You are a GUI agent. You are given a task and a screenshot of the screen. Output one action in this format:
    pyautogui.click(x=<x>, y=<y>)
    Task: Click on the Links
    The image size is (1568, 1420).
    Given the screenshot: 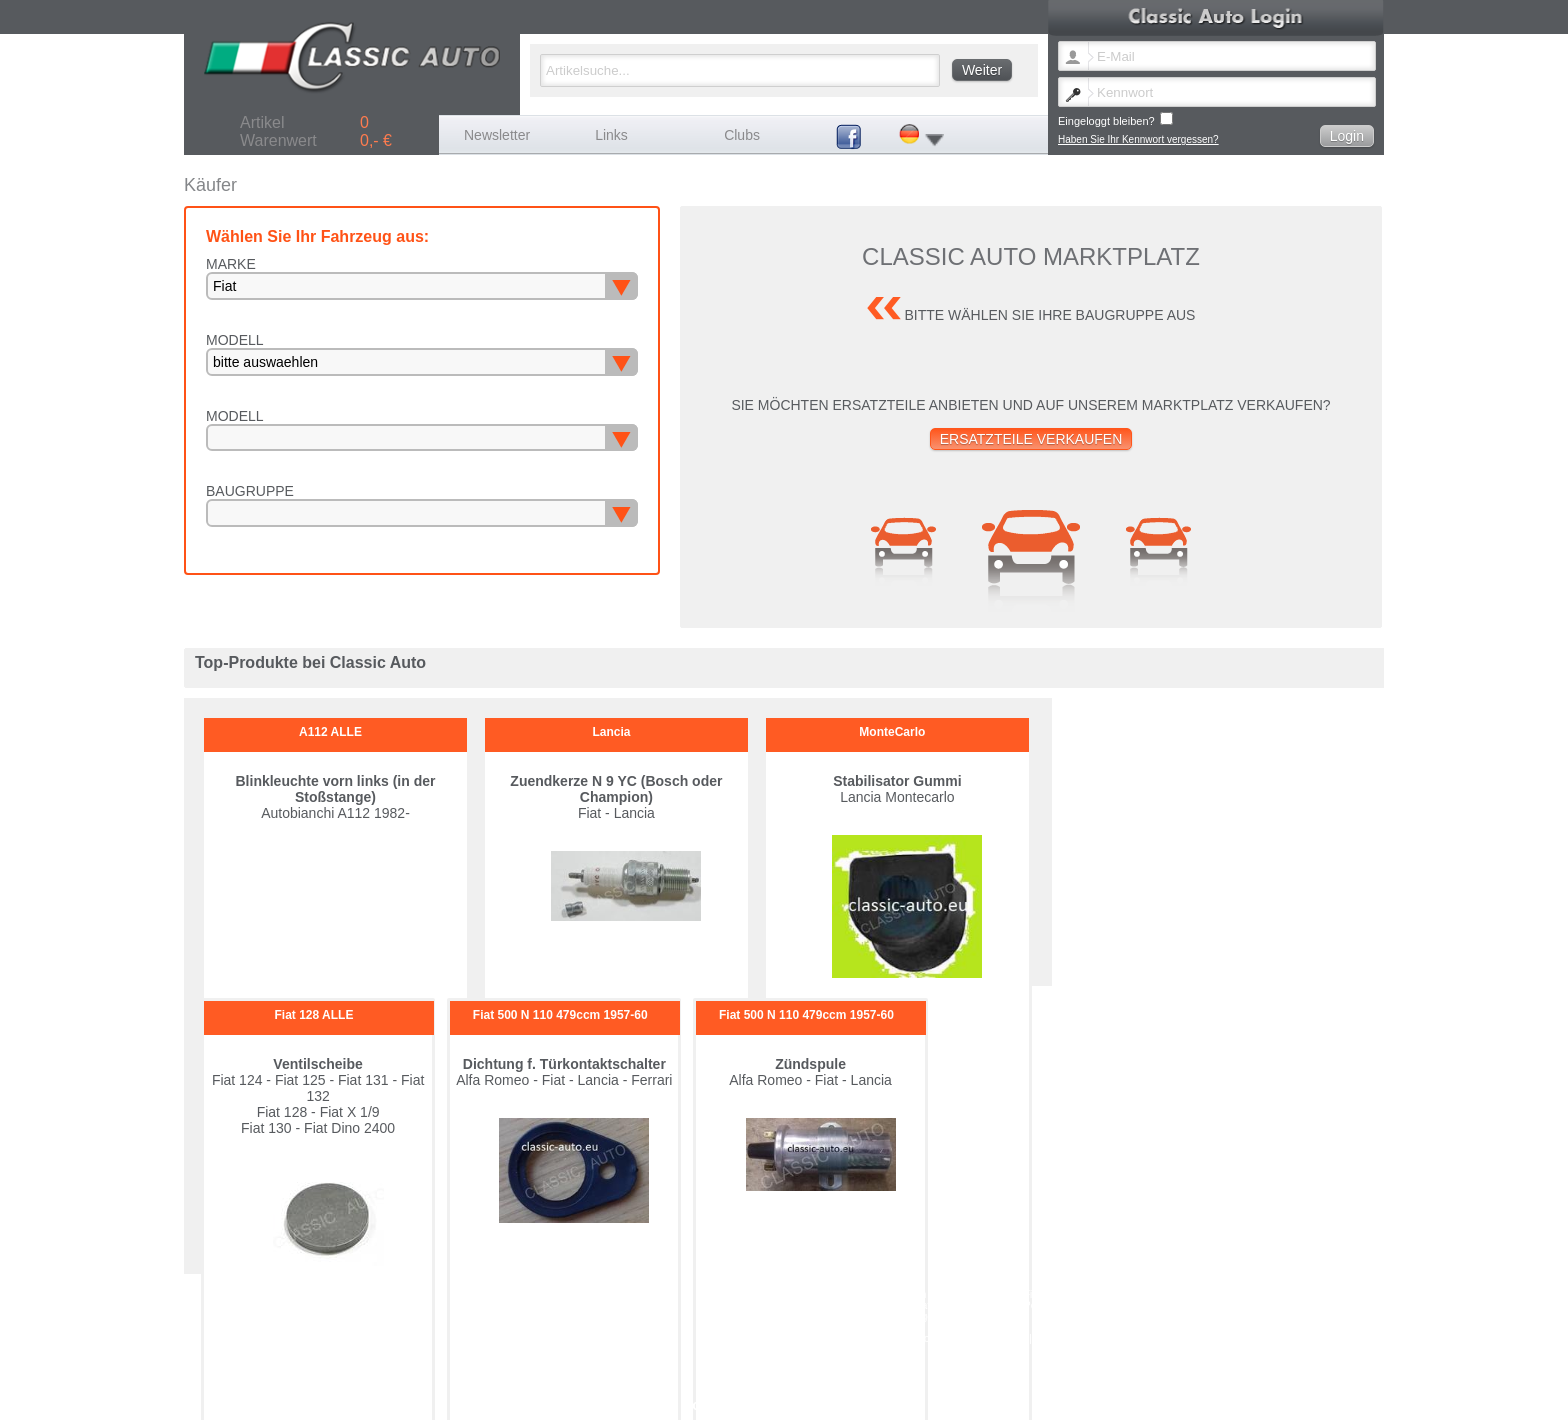 What is the action you would take?
    pyautogui.click(x=611, y=135)
    